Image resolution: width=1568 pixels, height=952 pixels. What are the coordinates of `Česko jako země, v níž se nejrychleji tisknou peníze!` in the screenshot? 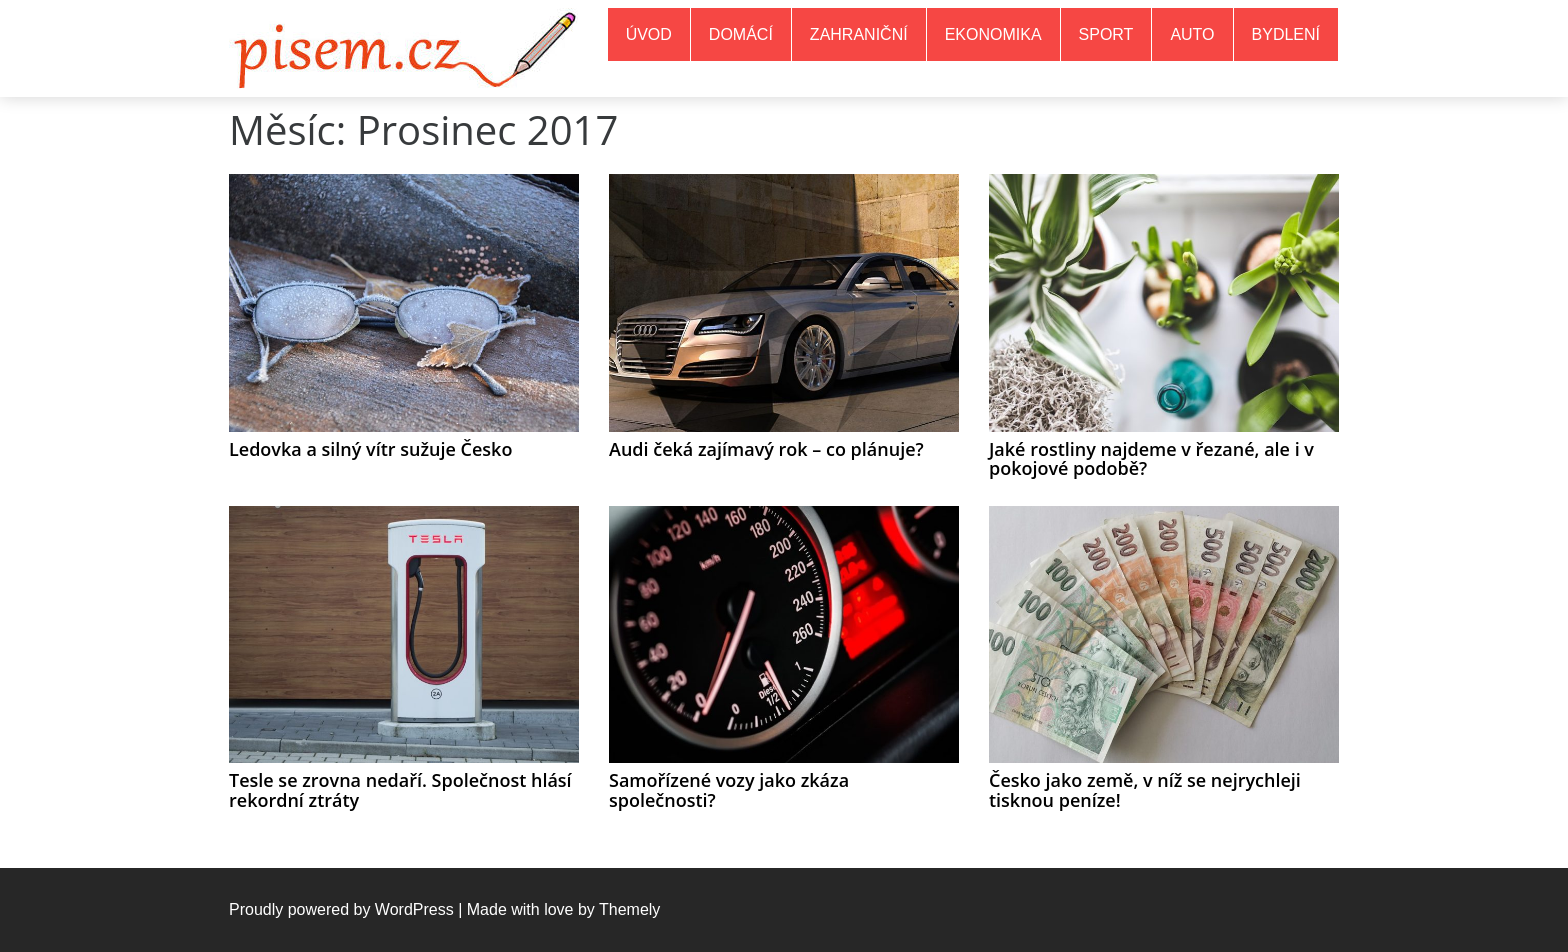 It's located at (1145, 790).